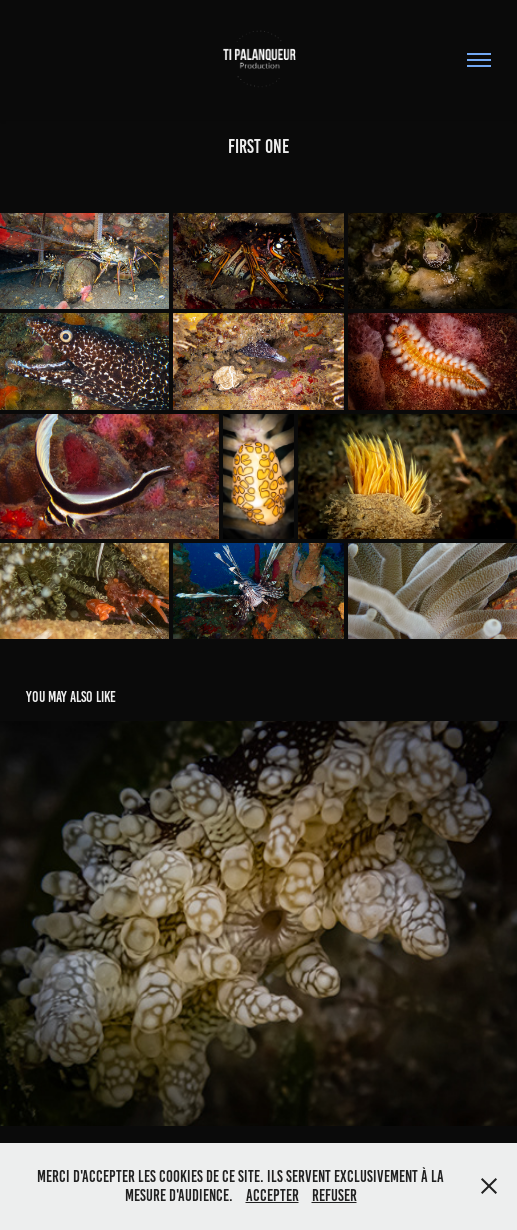  What do you see at coordinates (334, 1195) in the screenshot?
I see `Refuser` at bounding box center [334, 1195].